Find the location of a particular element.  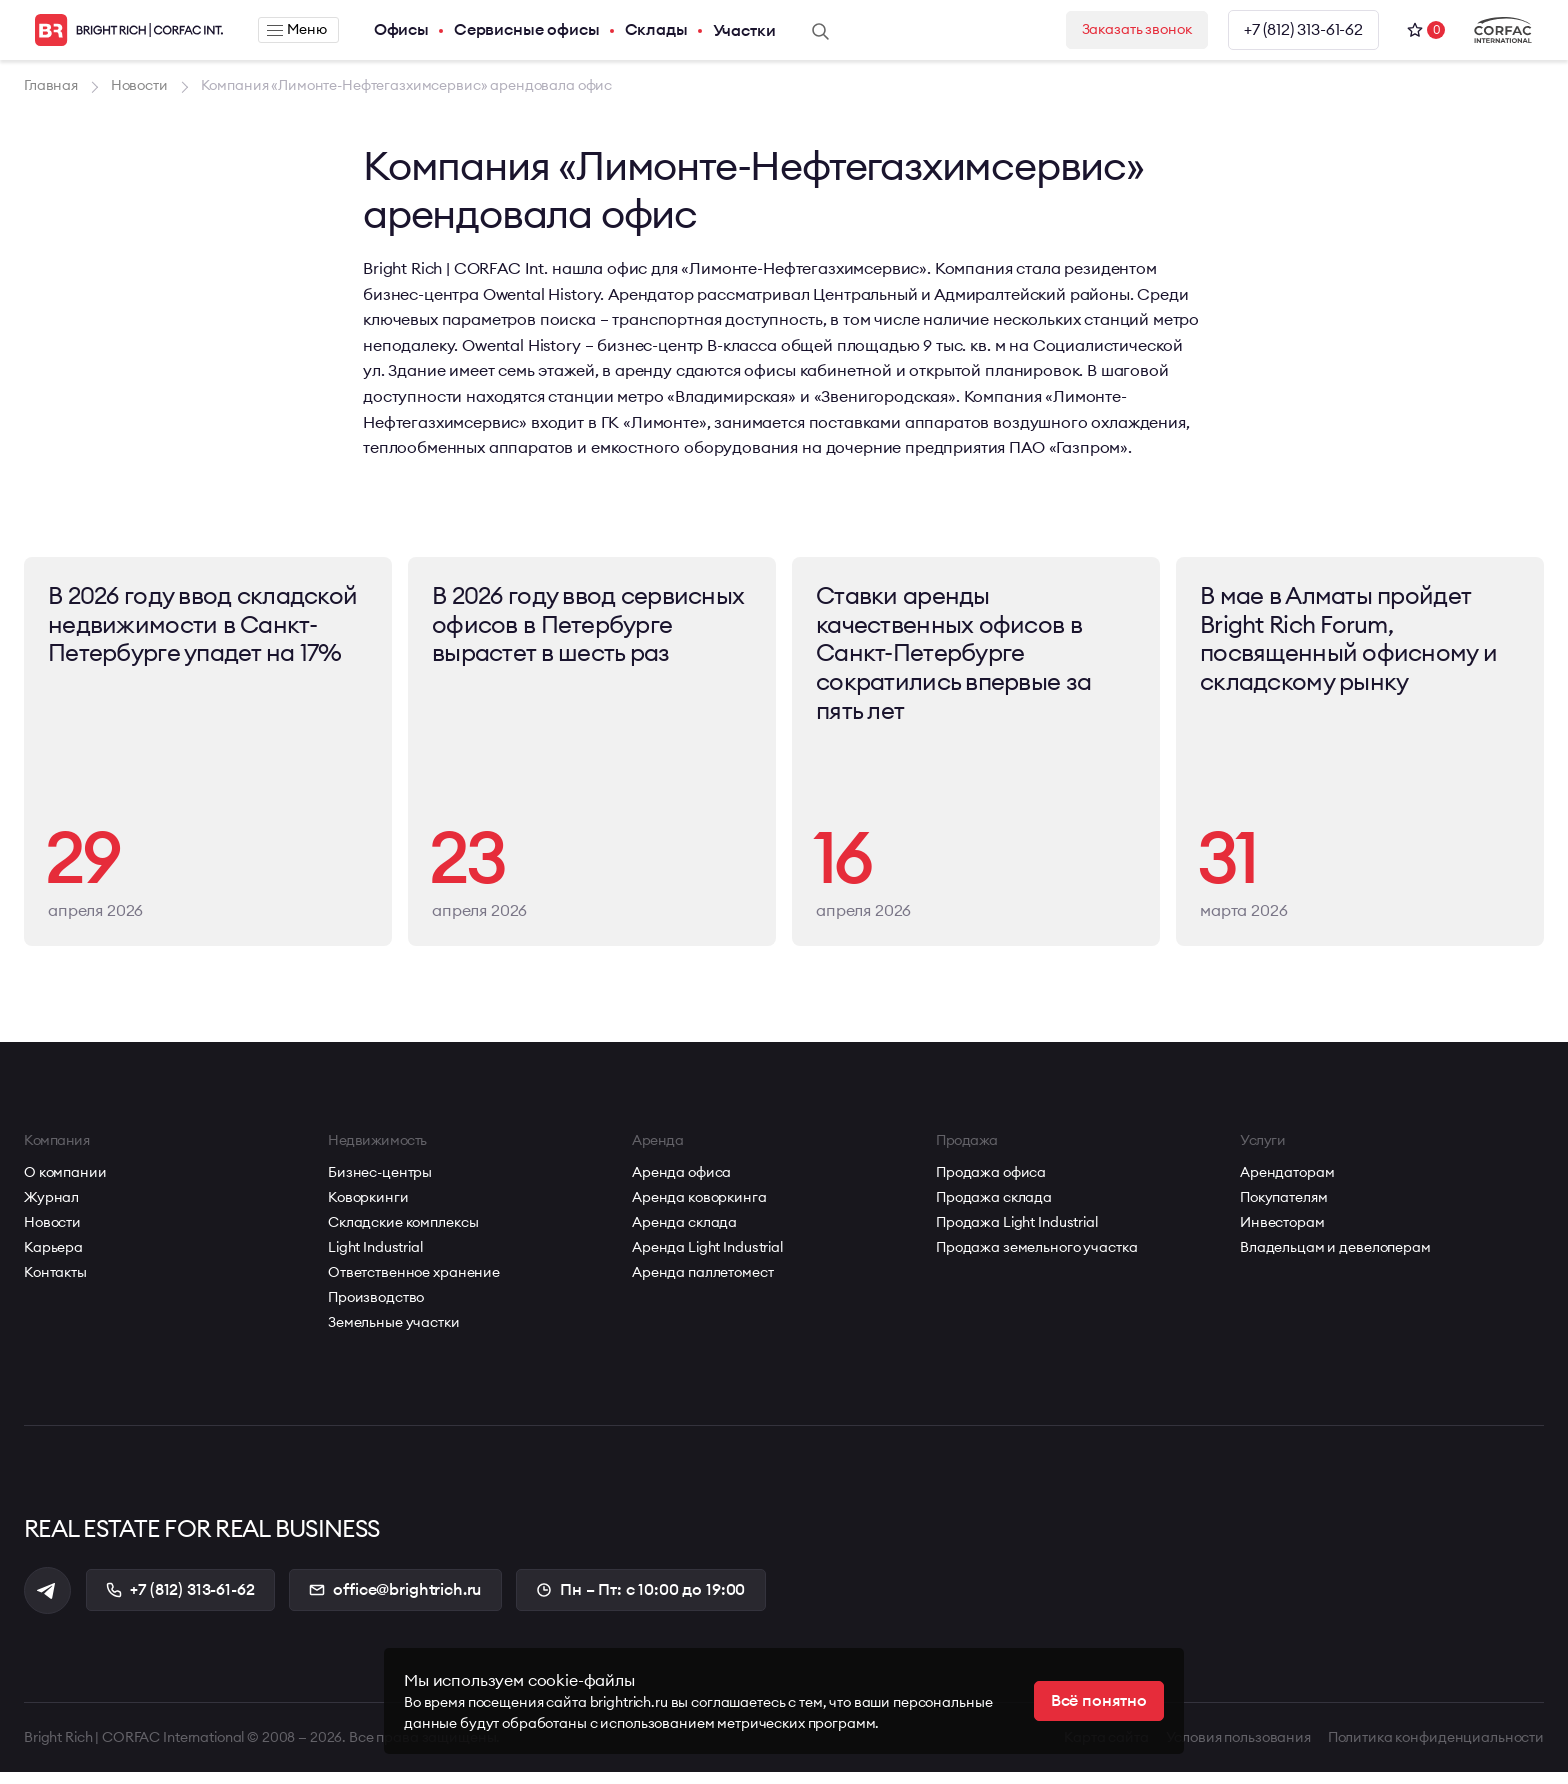

Аренда коворкинга is located at coordinates (699, 1208).